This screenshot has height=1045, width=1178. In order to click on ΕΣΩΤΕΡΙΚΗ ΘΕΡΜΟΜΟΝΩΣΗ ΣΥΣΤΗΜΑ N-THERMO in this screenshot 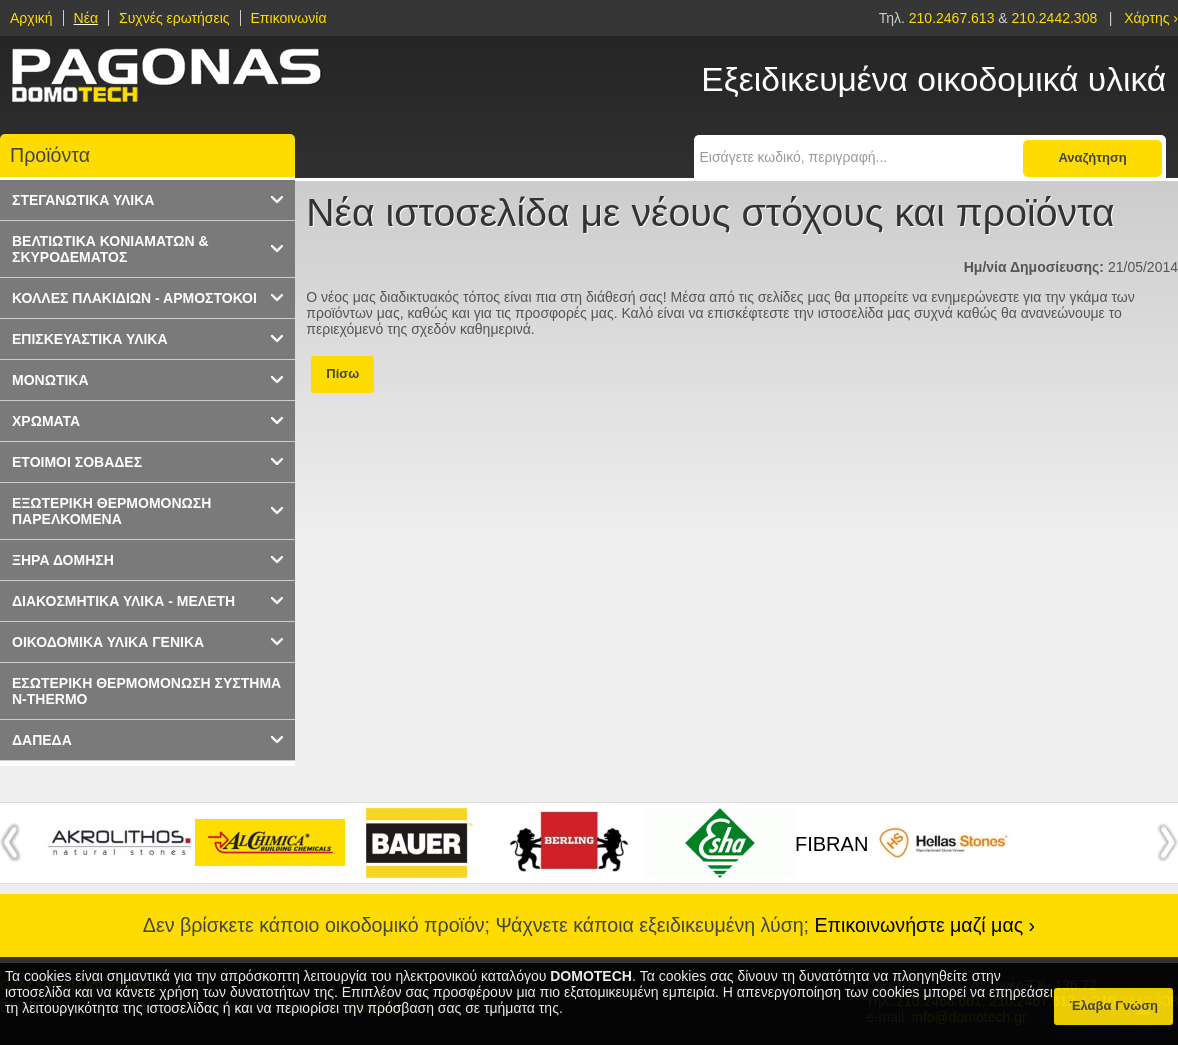, I will do `click(146, 691)`.